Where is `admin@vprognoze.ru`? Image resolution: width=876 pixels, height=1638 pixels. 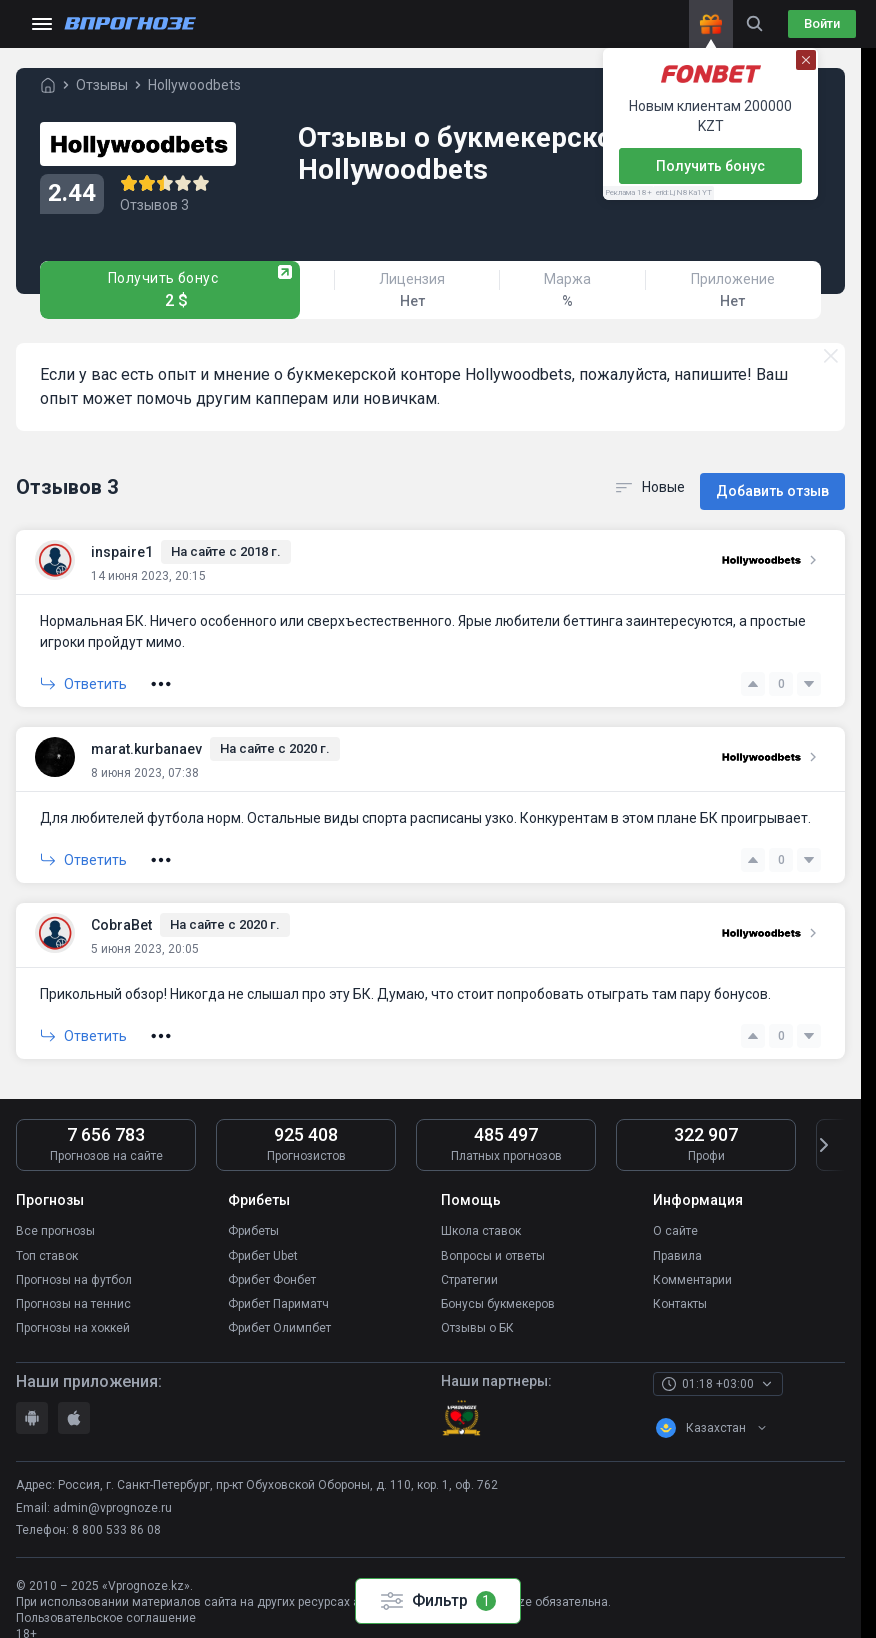 admin@vprognoze.ru is located at coordinates (112, 1484).